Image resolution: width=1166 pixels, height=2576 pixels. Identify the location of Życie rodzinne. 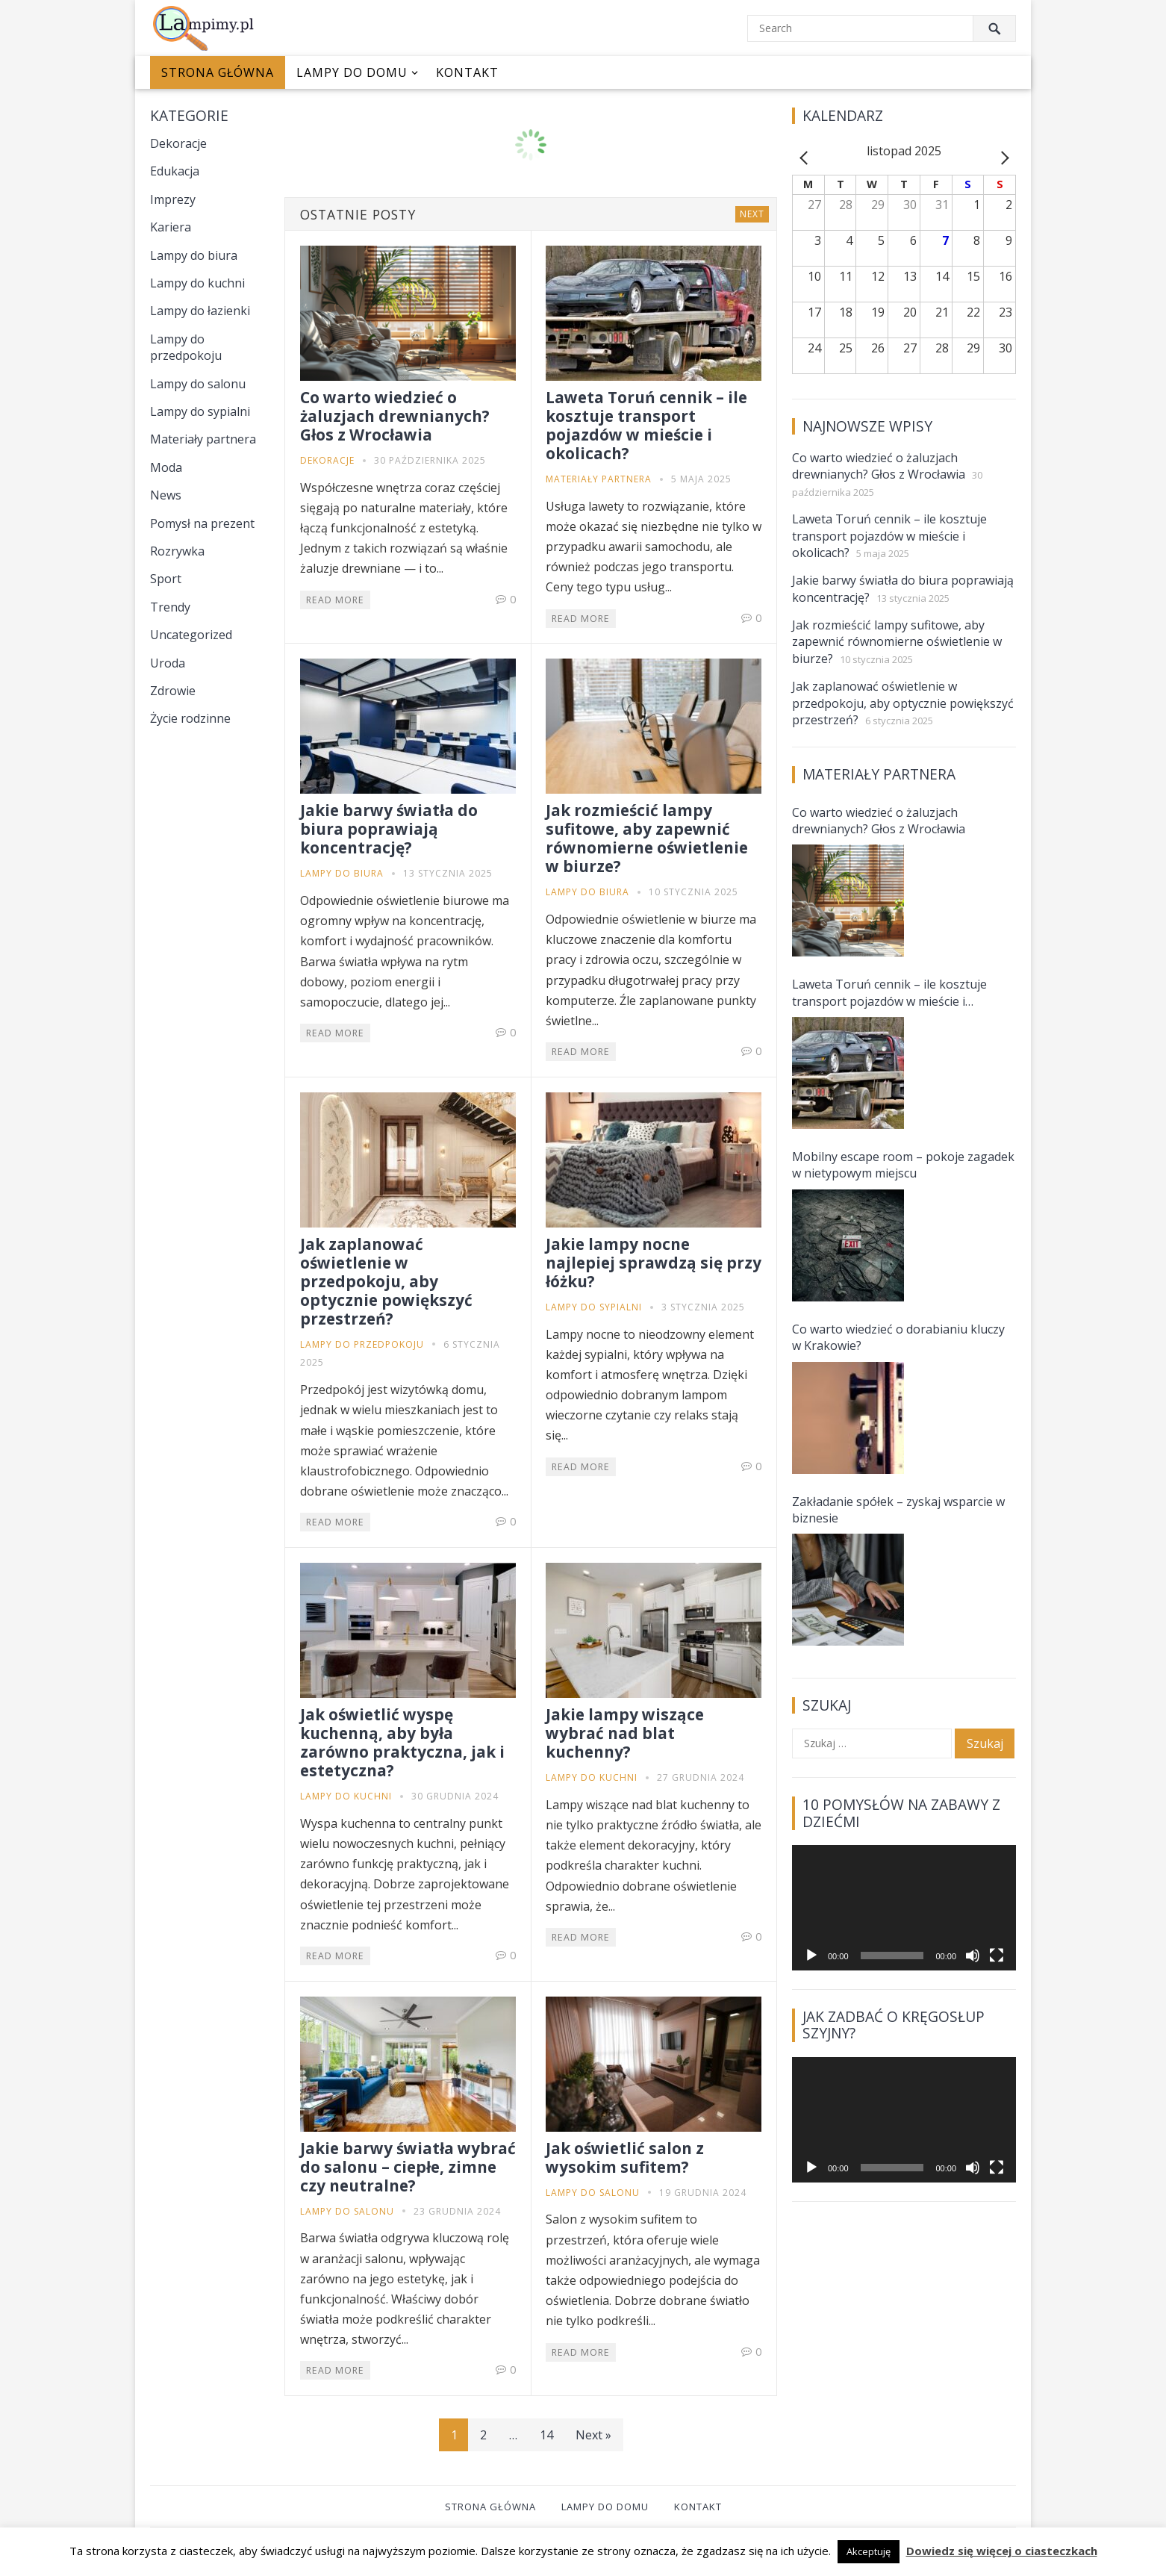
(190, 718).